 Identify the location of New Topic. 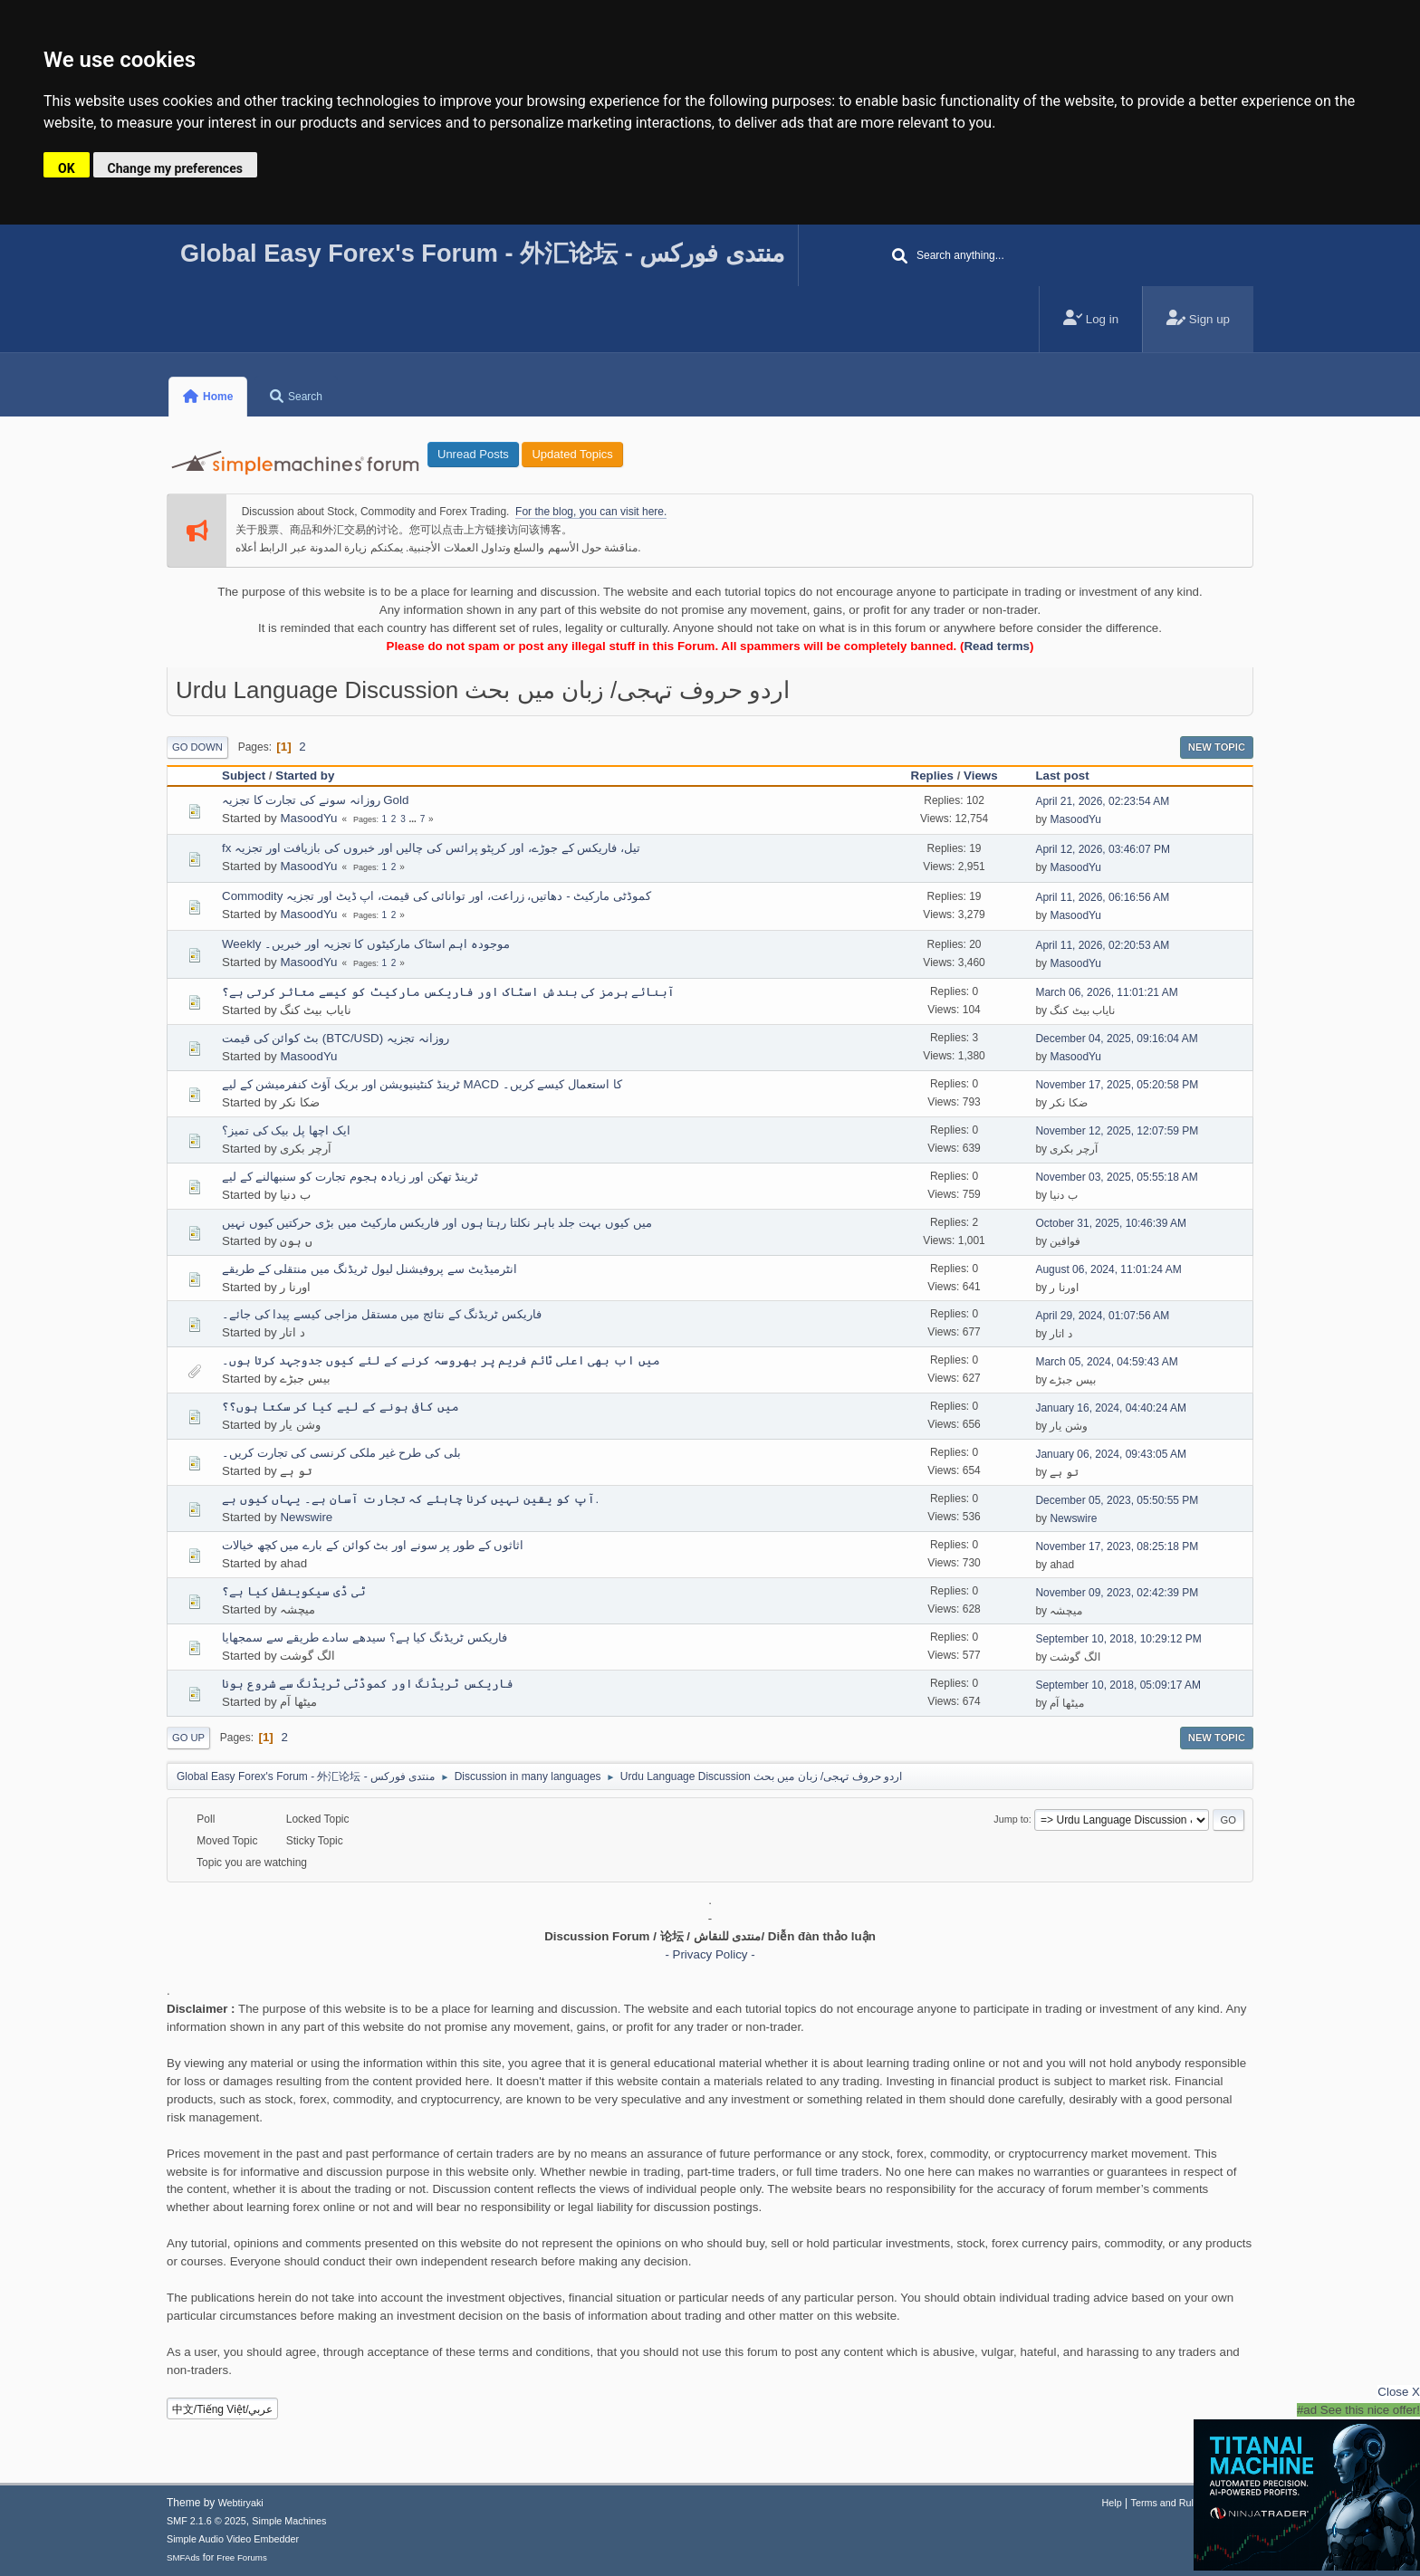
(1216, 747).